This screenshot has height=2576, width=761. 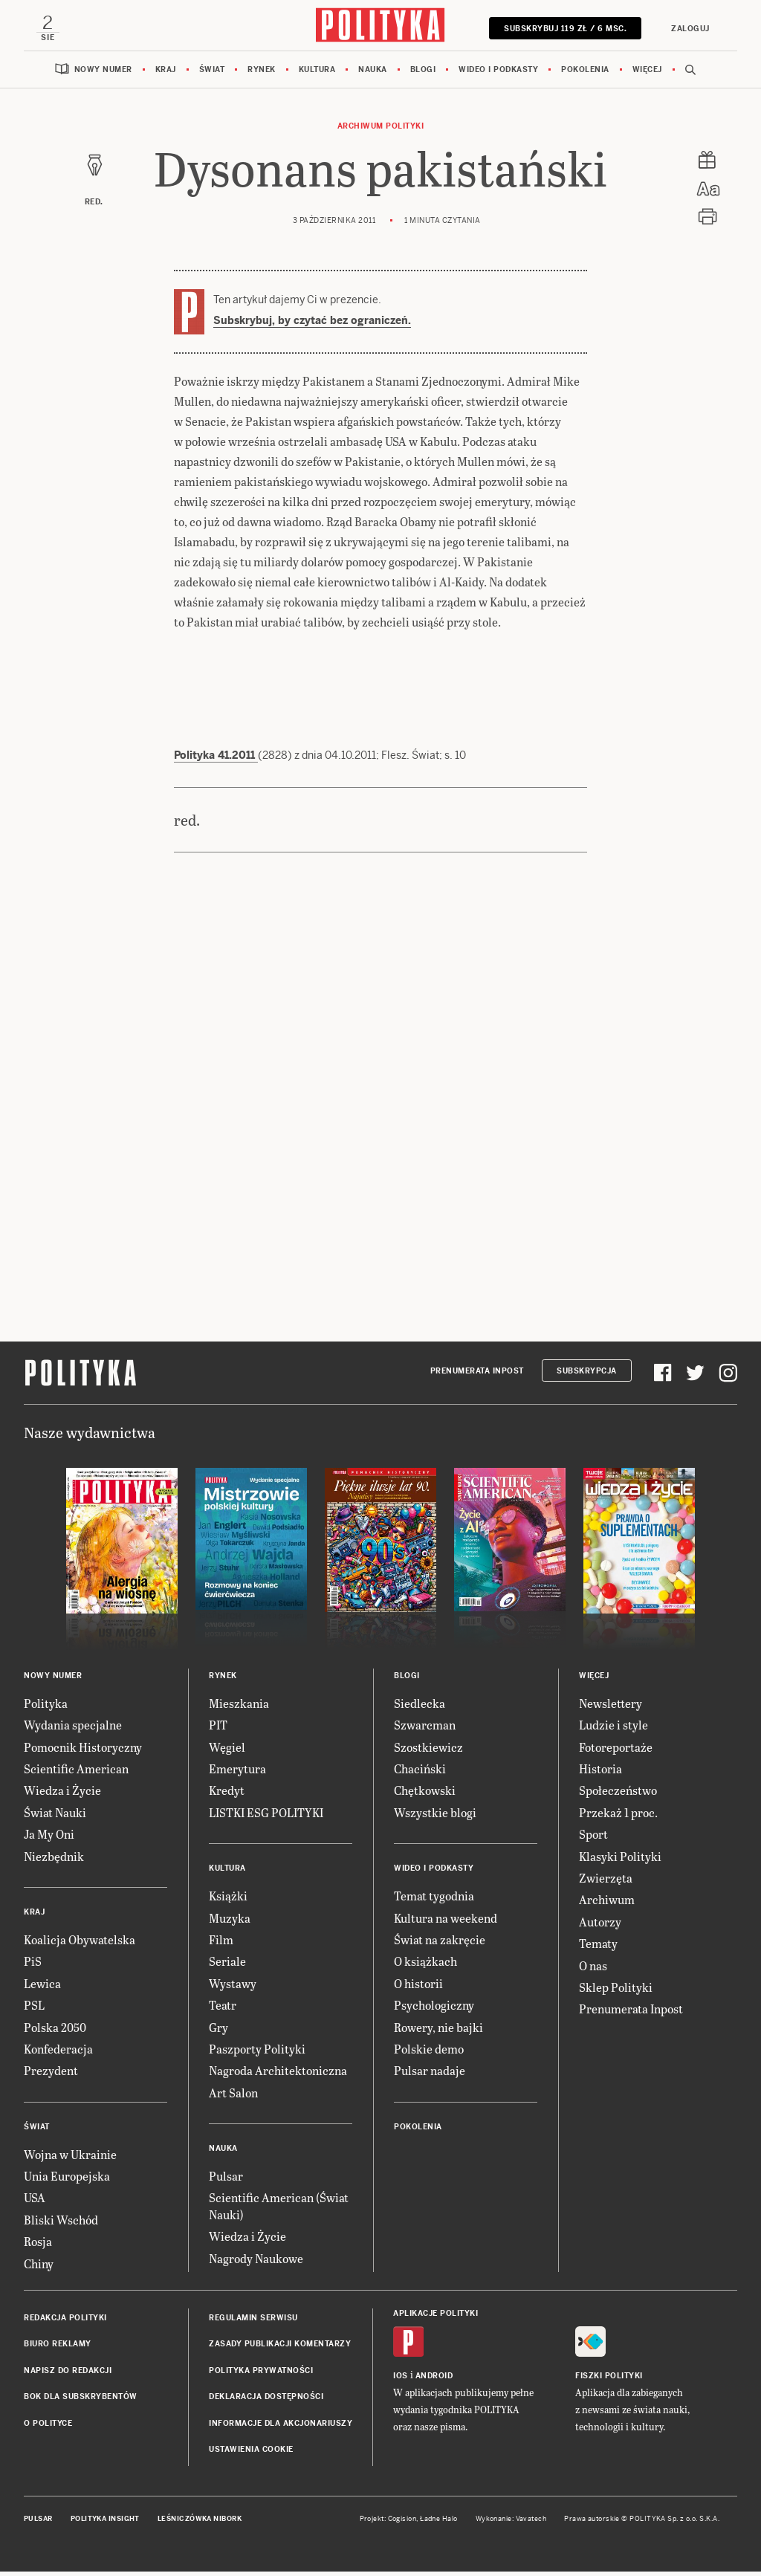 I want to click on Pulsar nadaje, so click(x=429, y=2074).